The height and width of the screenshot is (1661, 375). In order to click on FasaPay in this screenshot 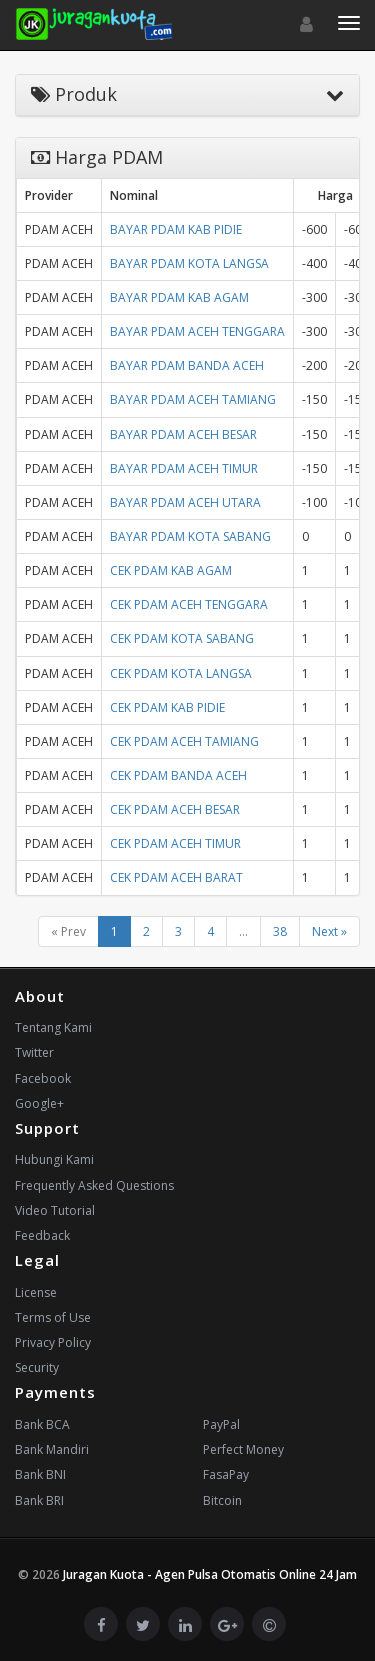, I will do `click(226, 1474)`.